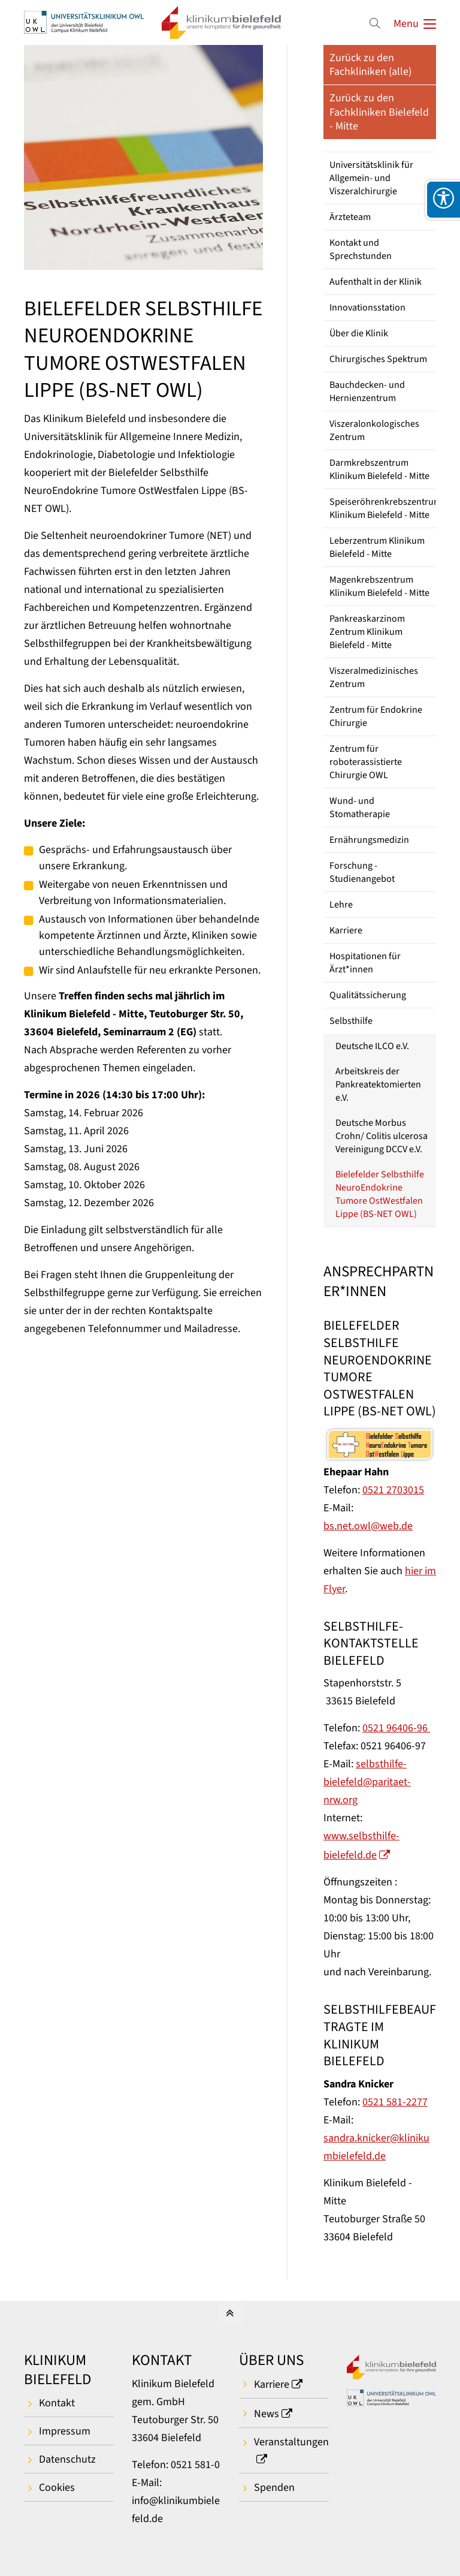 The width and height of the screenshot is (460, 2576). Describe the element at coordinates (367, 995) in the screenshot. I see `Qualitätssicherung` at that location.